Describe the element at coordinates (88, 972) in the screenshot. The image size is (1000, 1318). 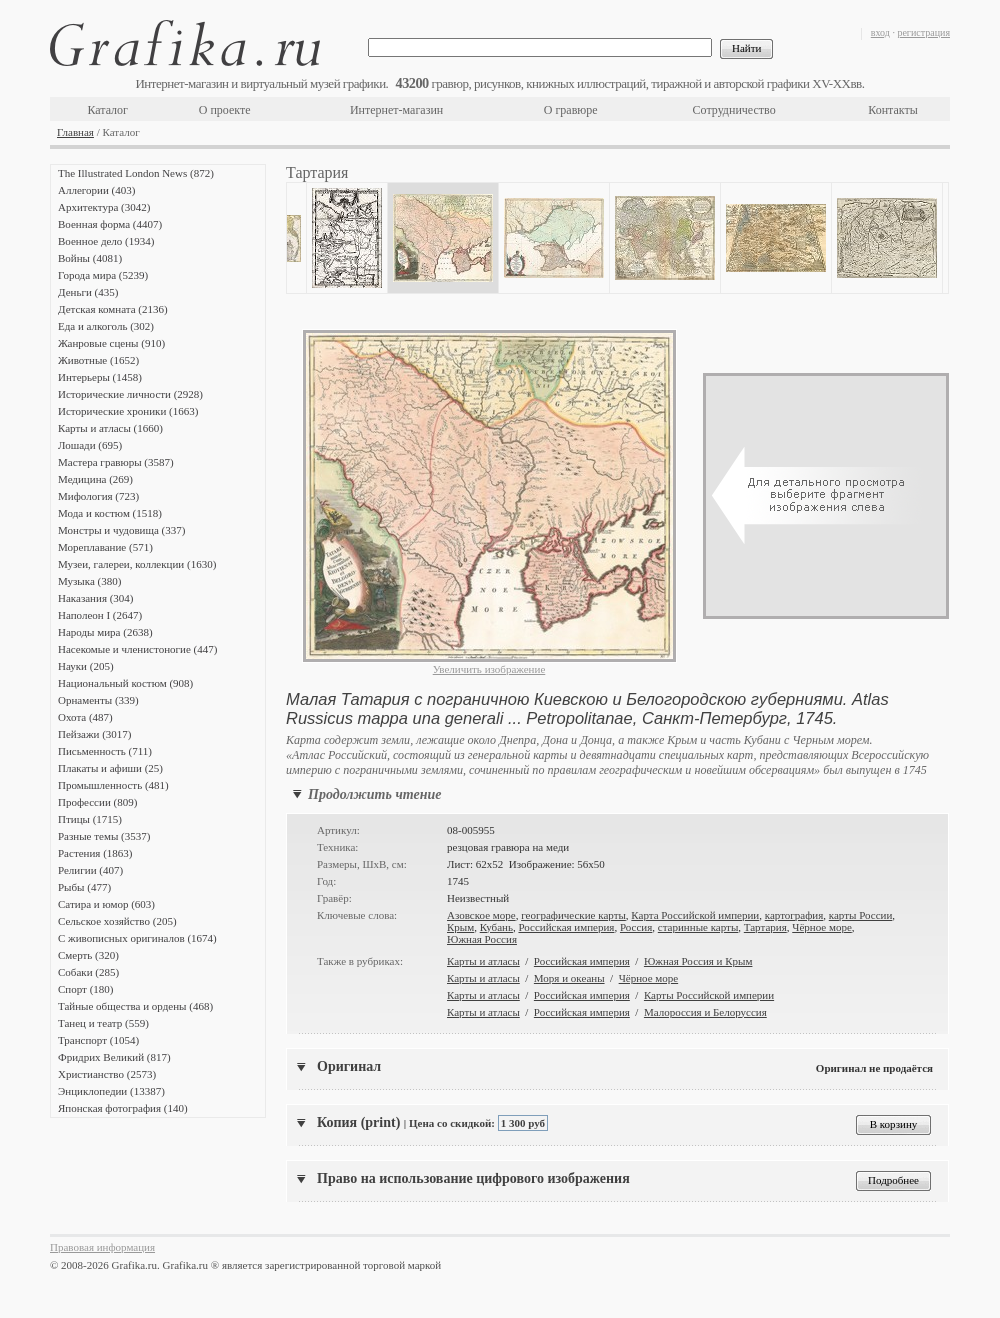
I see `Собаки (285)` at that location.